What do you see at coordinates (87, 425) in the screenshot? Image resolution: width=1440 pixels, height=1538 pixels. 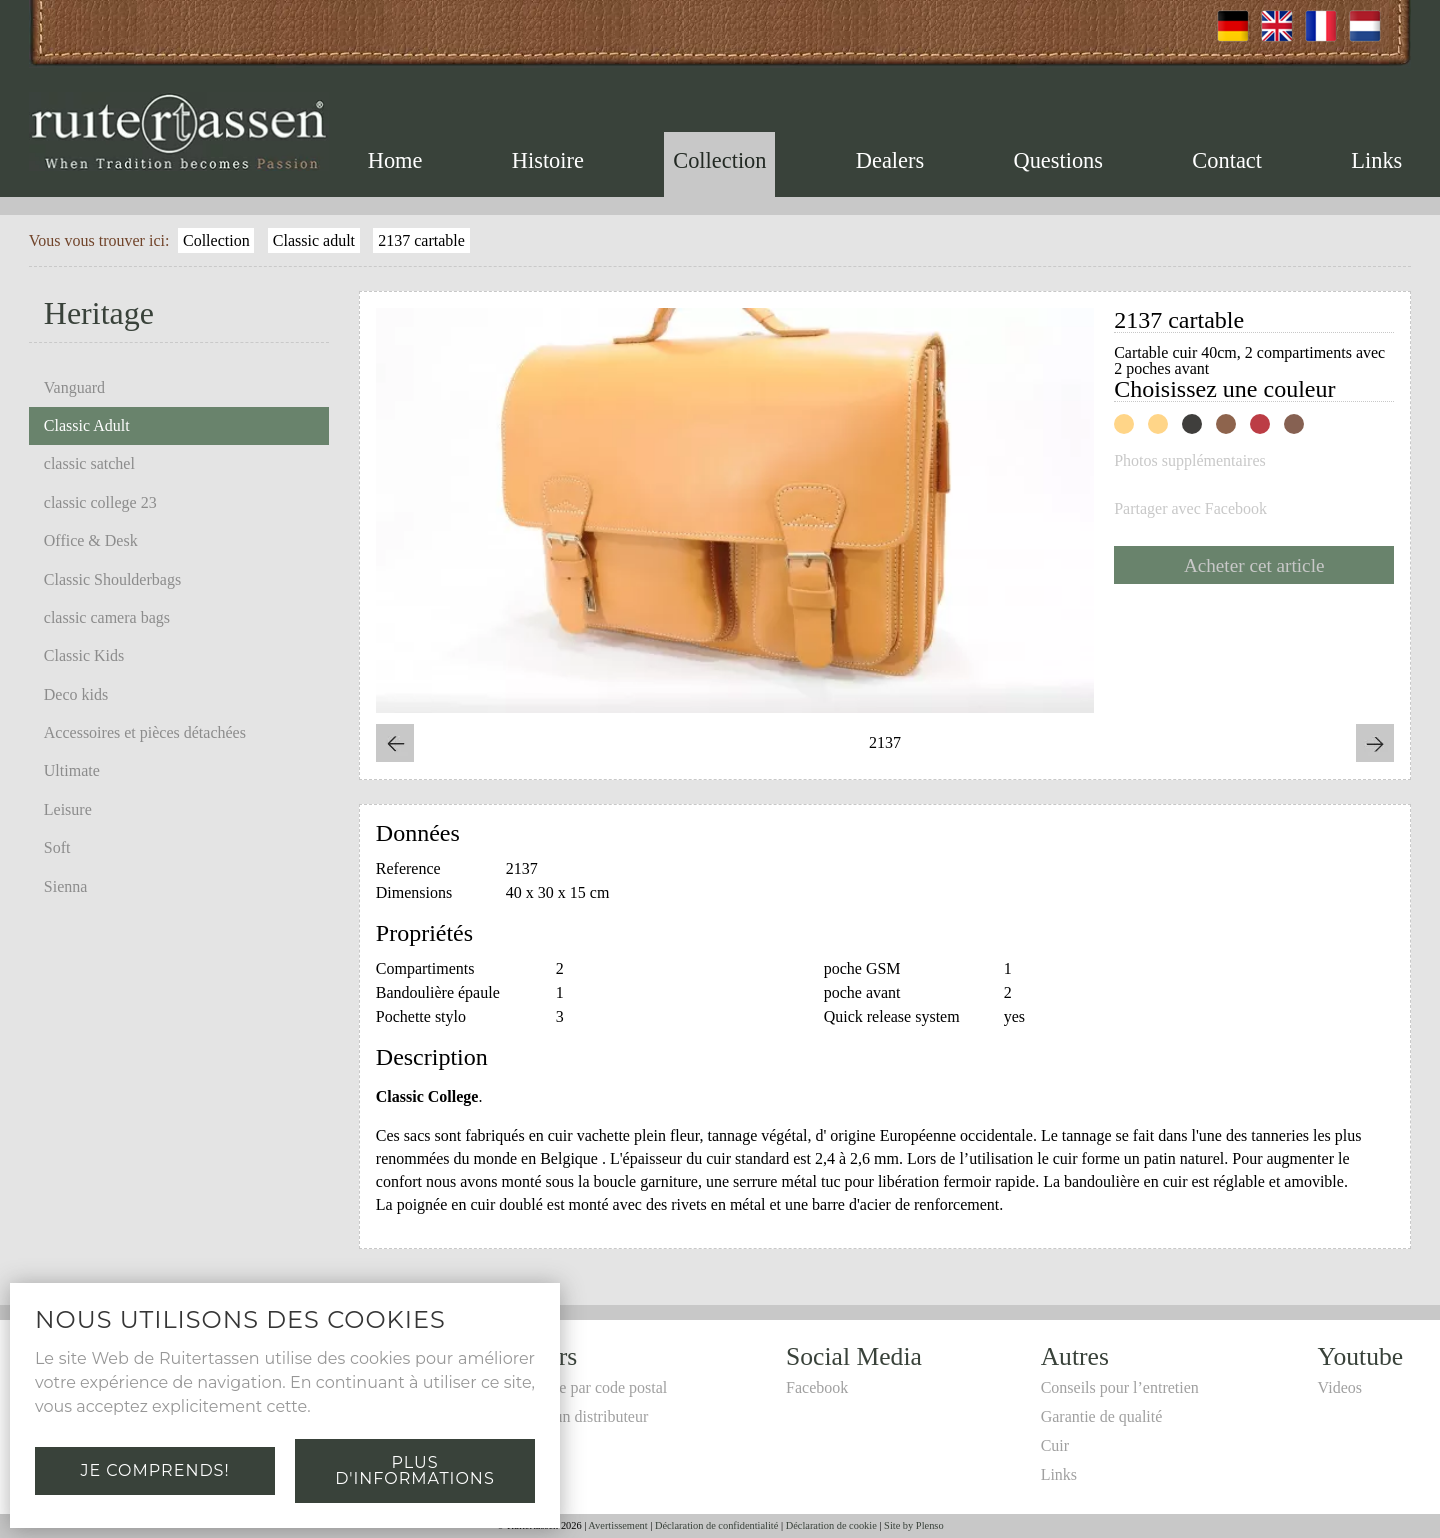 I see `Classic Adult` at bounding box center [87, 425].